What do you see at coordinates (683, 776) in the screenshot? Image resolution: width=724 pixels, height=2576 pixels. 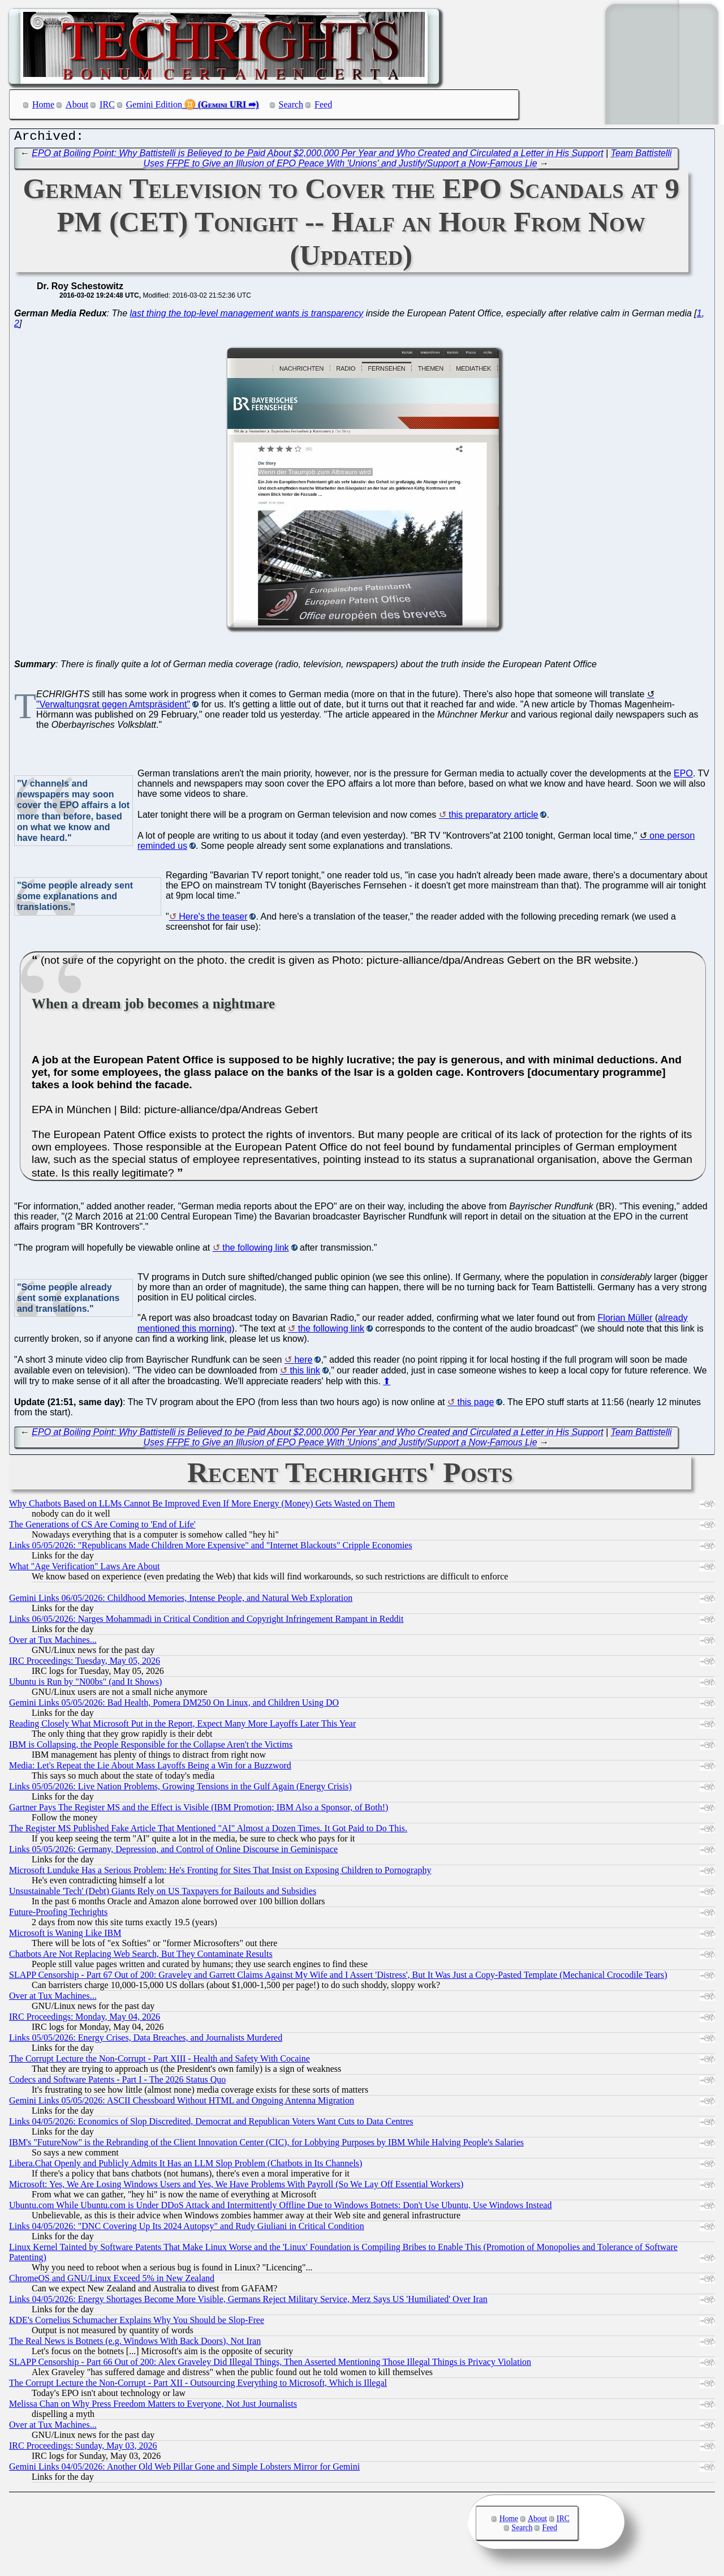 I see `EPO` at bounding box center [683, 776].